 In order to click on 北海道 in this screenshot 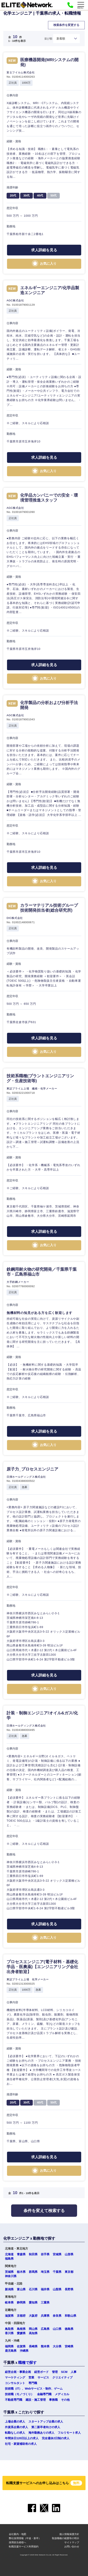, I will do `click(9, 2254)`.